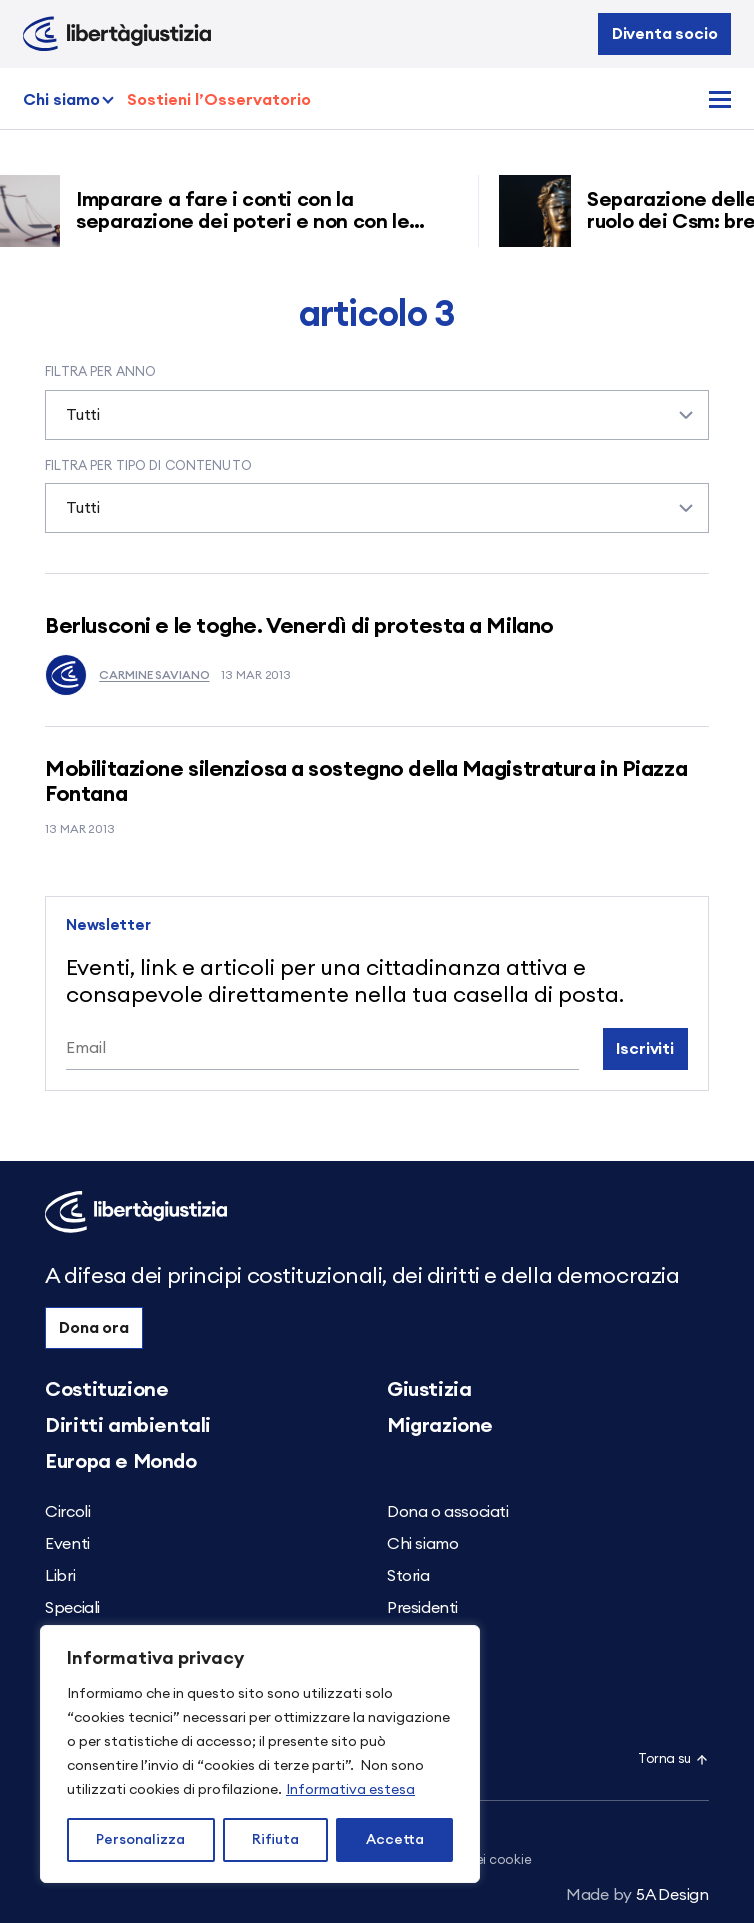 This screenshot has height=1923, width=754. Describe the element at coordinates (120, 1462) in the screenshot. I see `Europa e Mondo` at that location.